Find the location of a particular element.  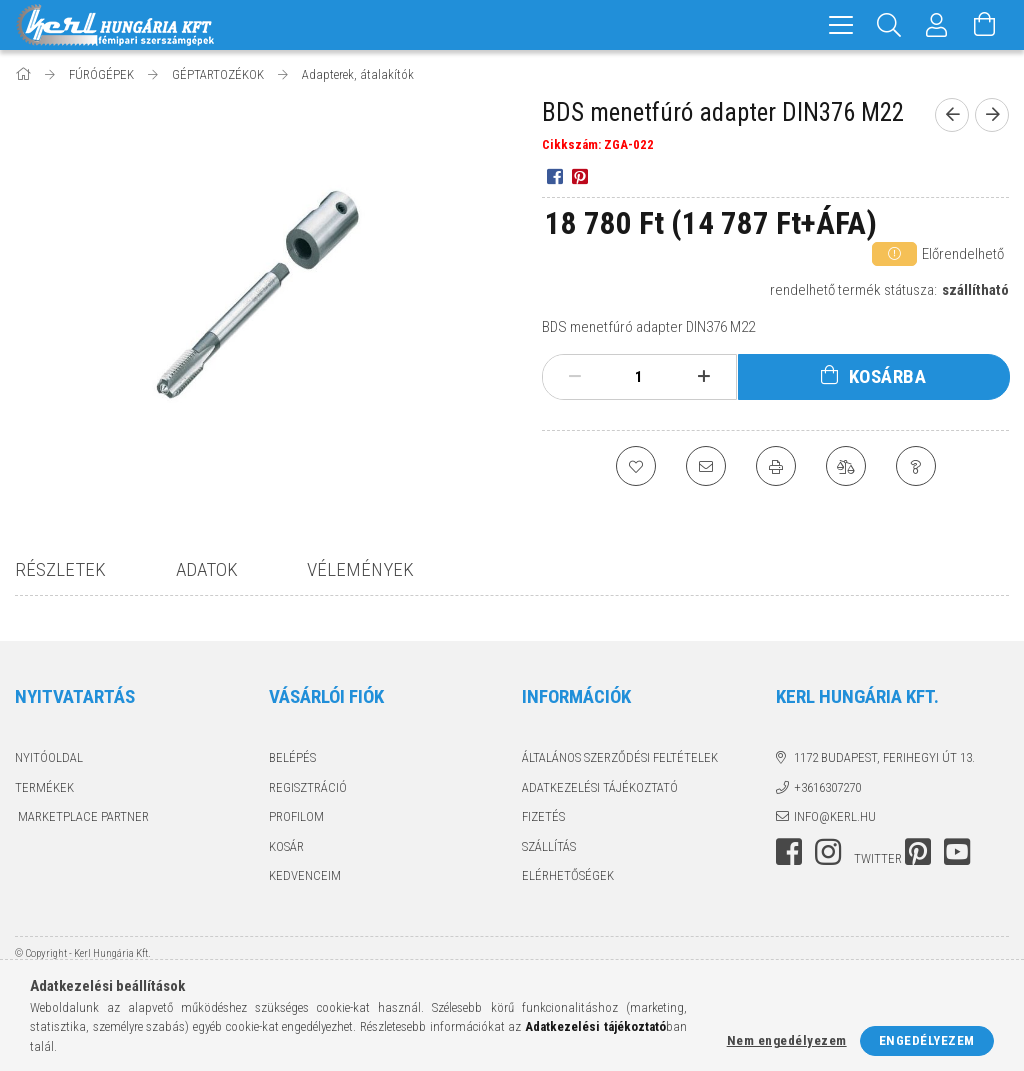

youtube is located at coordinates (957, 852).